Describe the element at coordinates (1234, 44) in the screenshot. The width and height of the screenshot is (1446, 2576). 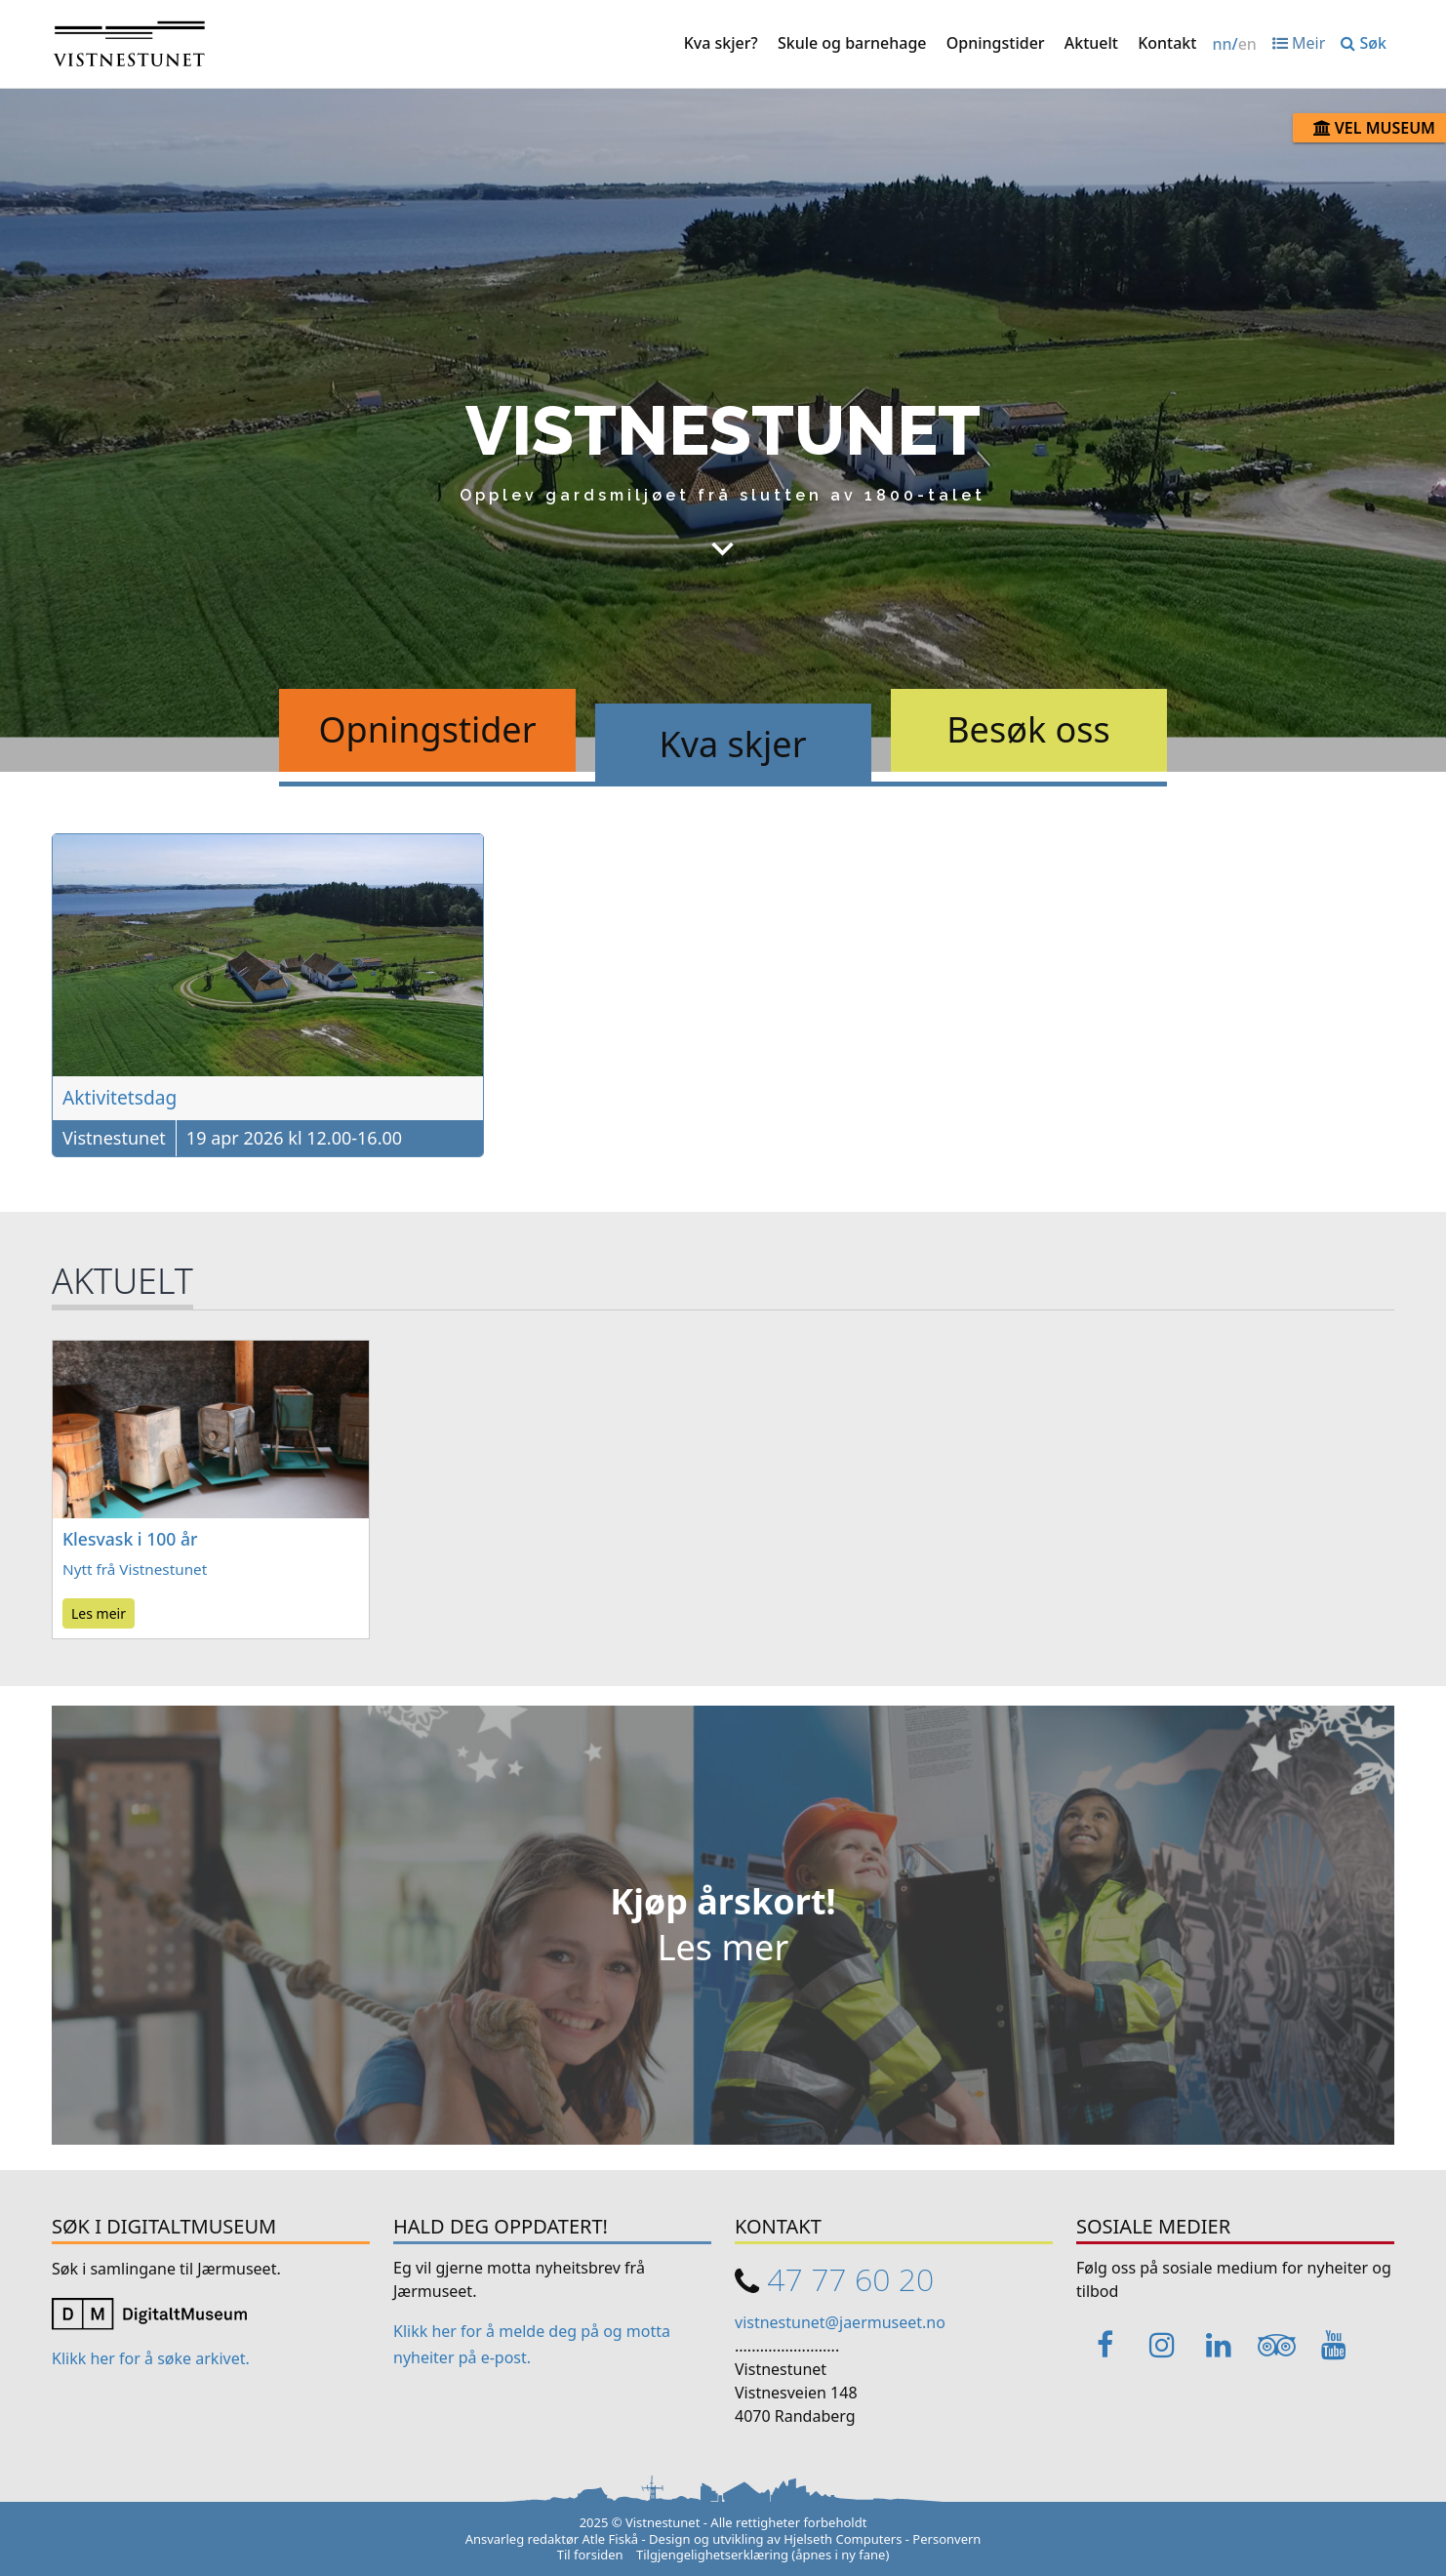
I see `/ [Change language / Endre språk]` at that location.